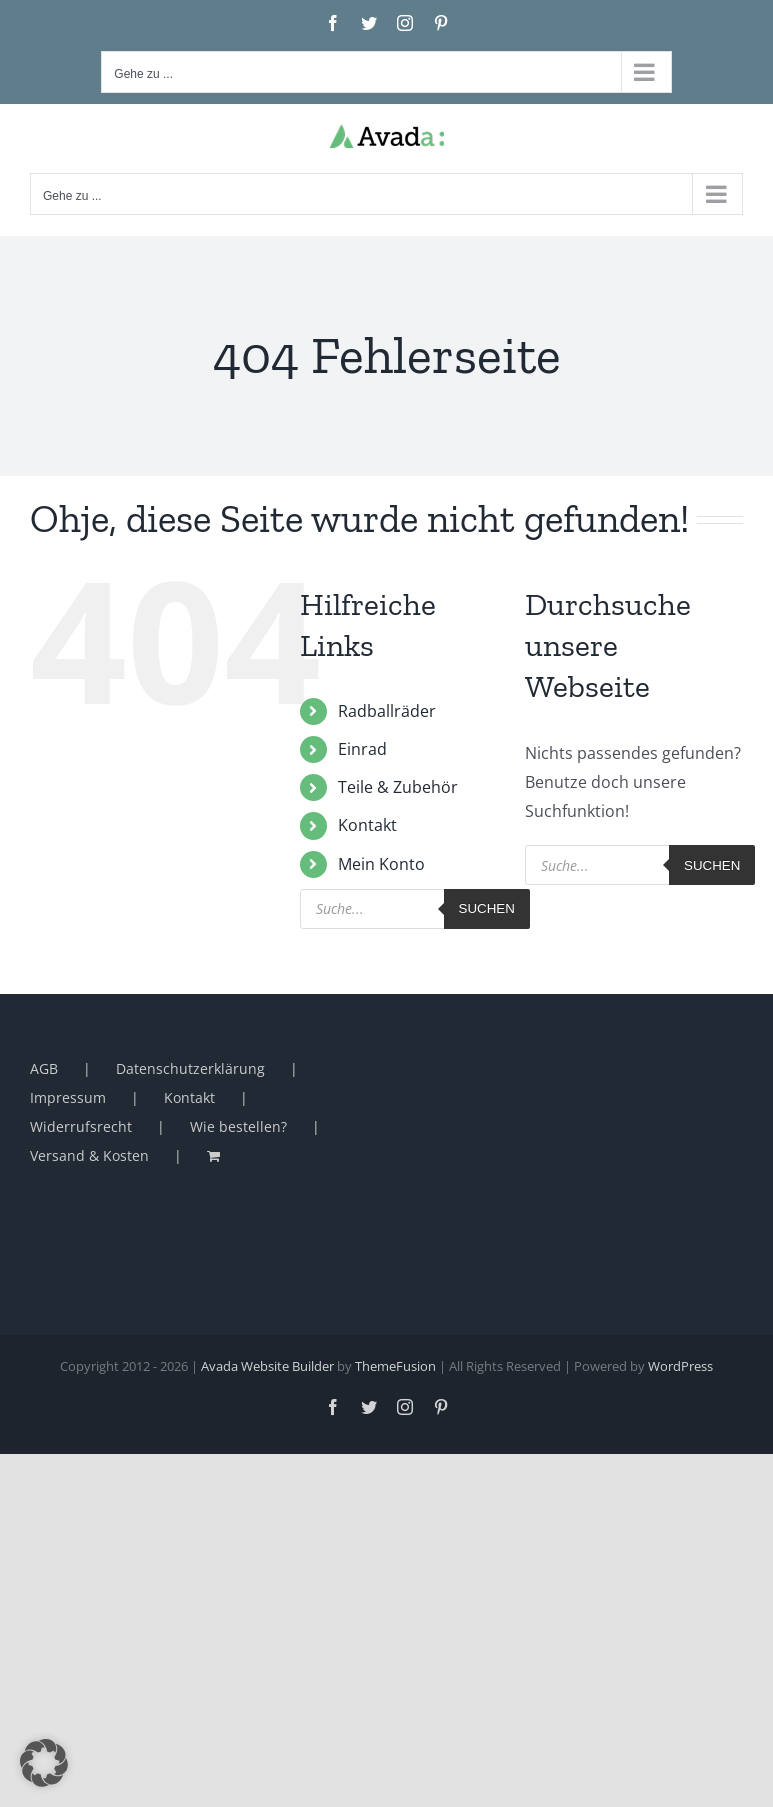 The image size is (773, 1807). What do you see at coordinates (89, 1155) in the screenshot?
I see `Versand & Kosten` at bounding box center [89, 1155].